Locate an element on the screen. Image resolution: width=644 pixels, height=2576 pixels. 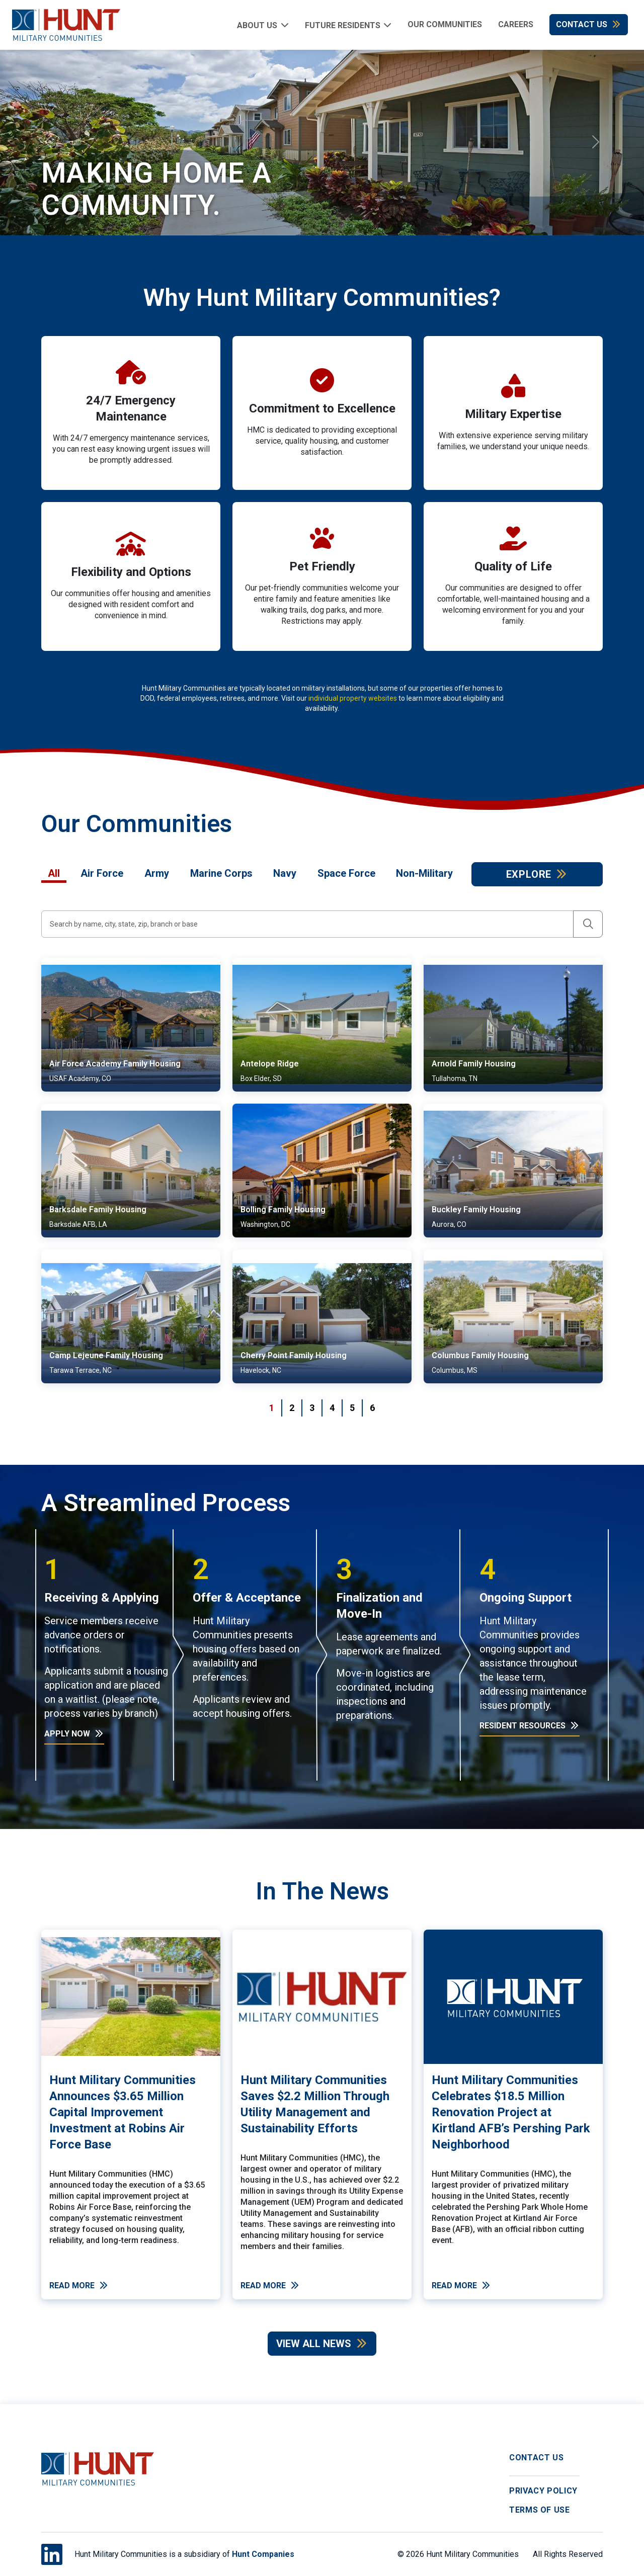
Explore is located at coordinates (537, 874).